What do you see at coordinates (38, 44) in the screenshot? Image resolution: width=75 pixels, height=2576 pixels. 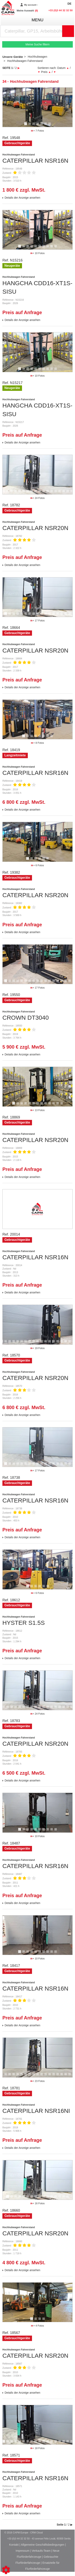 I see `Meine Suche filtern` at bounding box center [38, 44].